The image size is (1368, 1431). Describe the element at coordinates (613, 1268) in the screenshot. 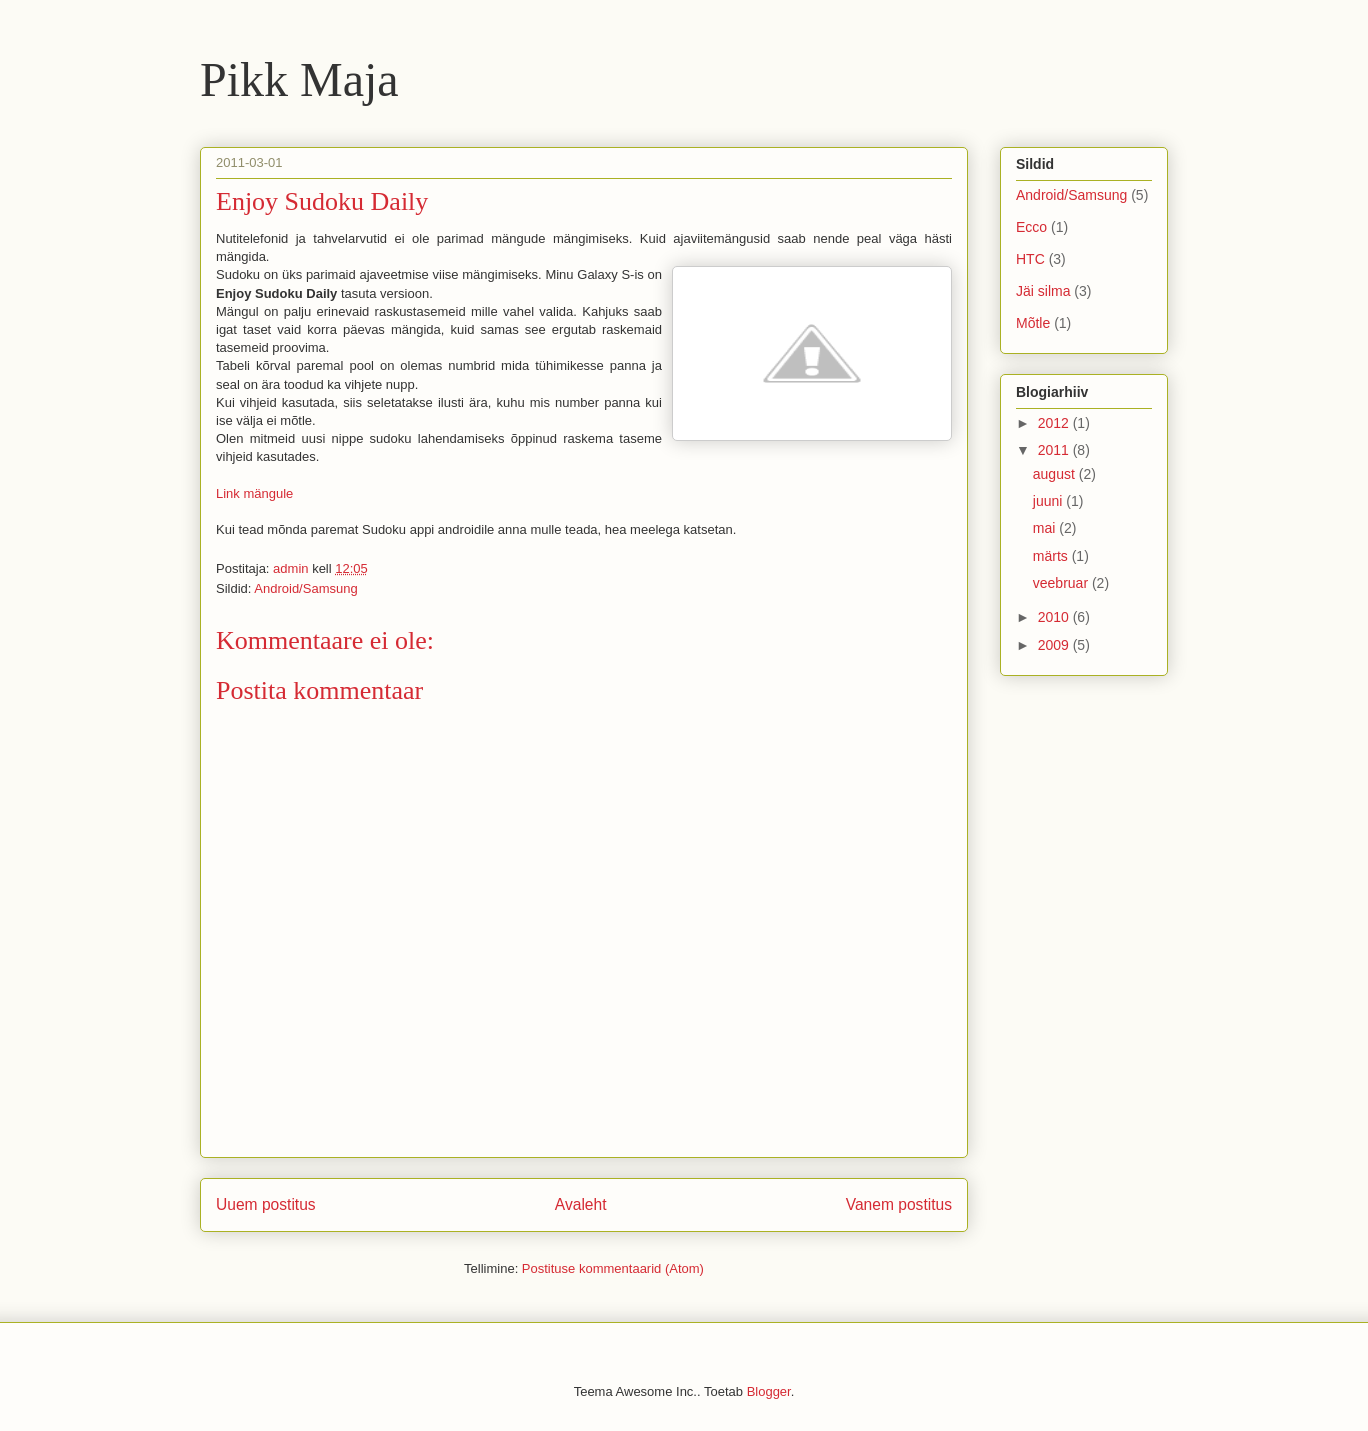

I see `Postituse kommentaarid (Atom)` at that location.